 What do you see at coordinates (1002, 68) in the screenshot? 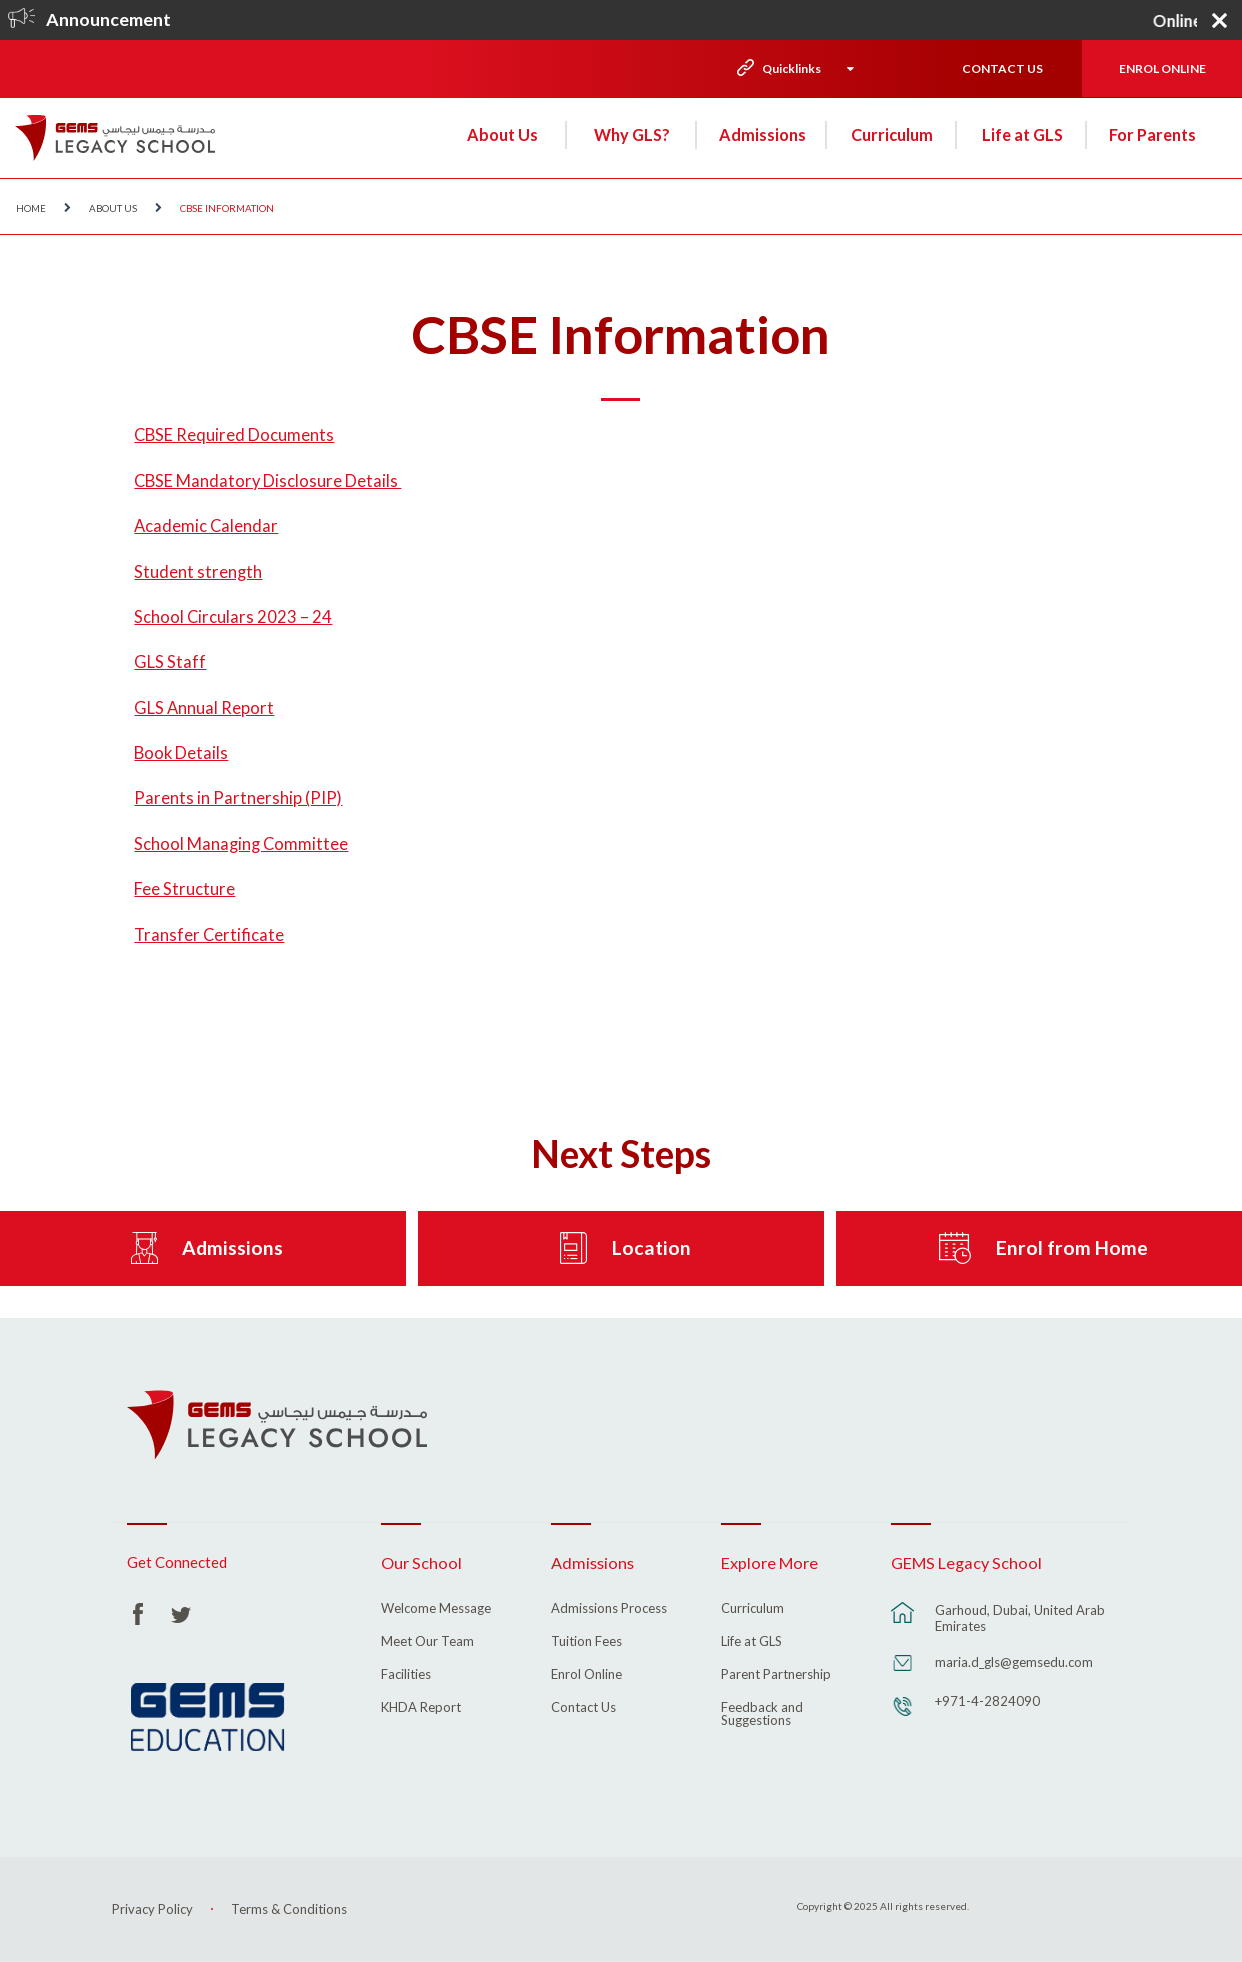
I see `CONTACT US` at bounding box center [1002, 68].